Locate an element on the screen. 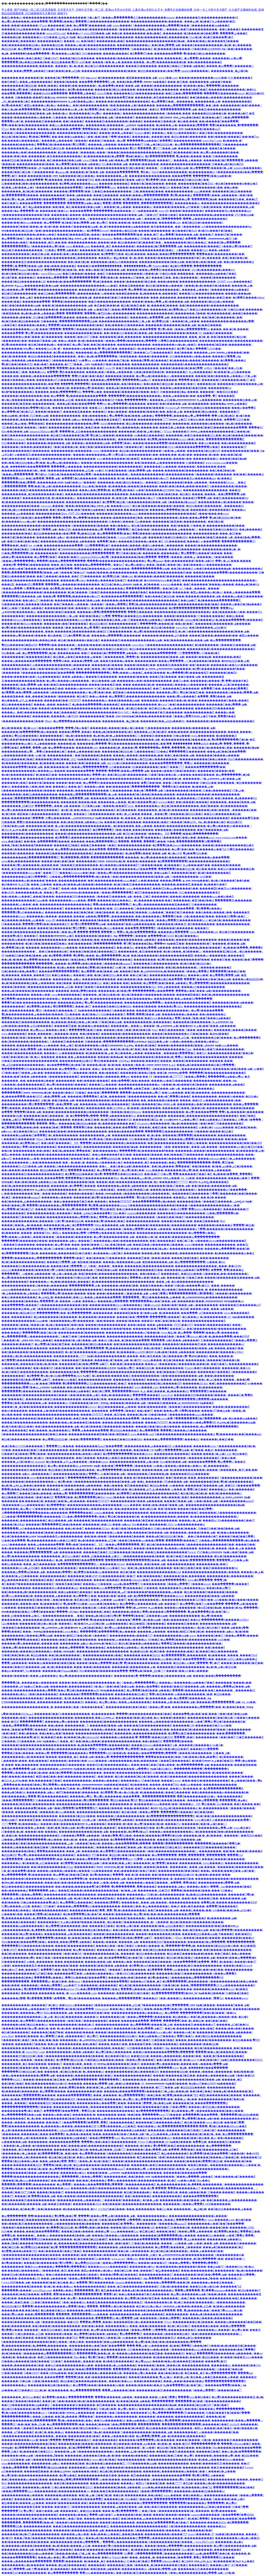 Image resolution: width=266 pixels, height=2576 pixels. ��av�� is located at coordinates (231, 187).